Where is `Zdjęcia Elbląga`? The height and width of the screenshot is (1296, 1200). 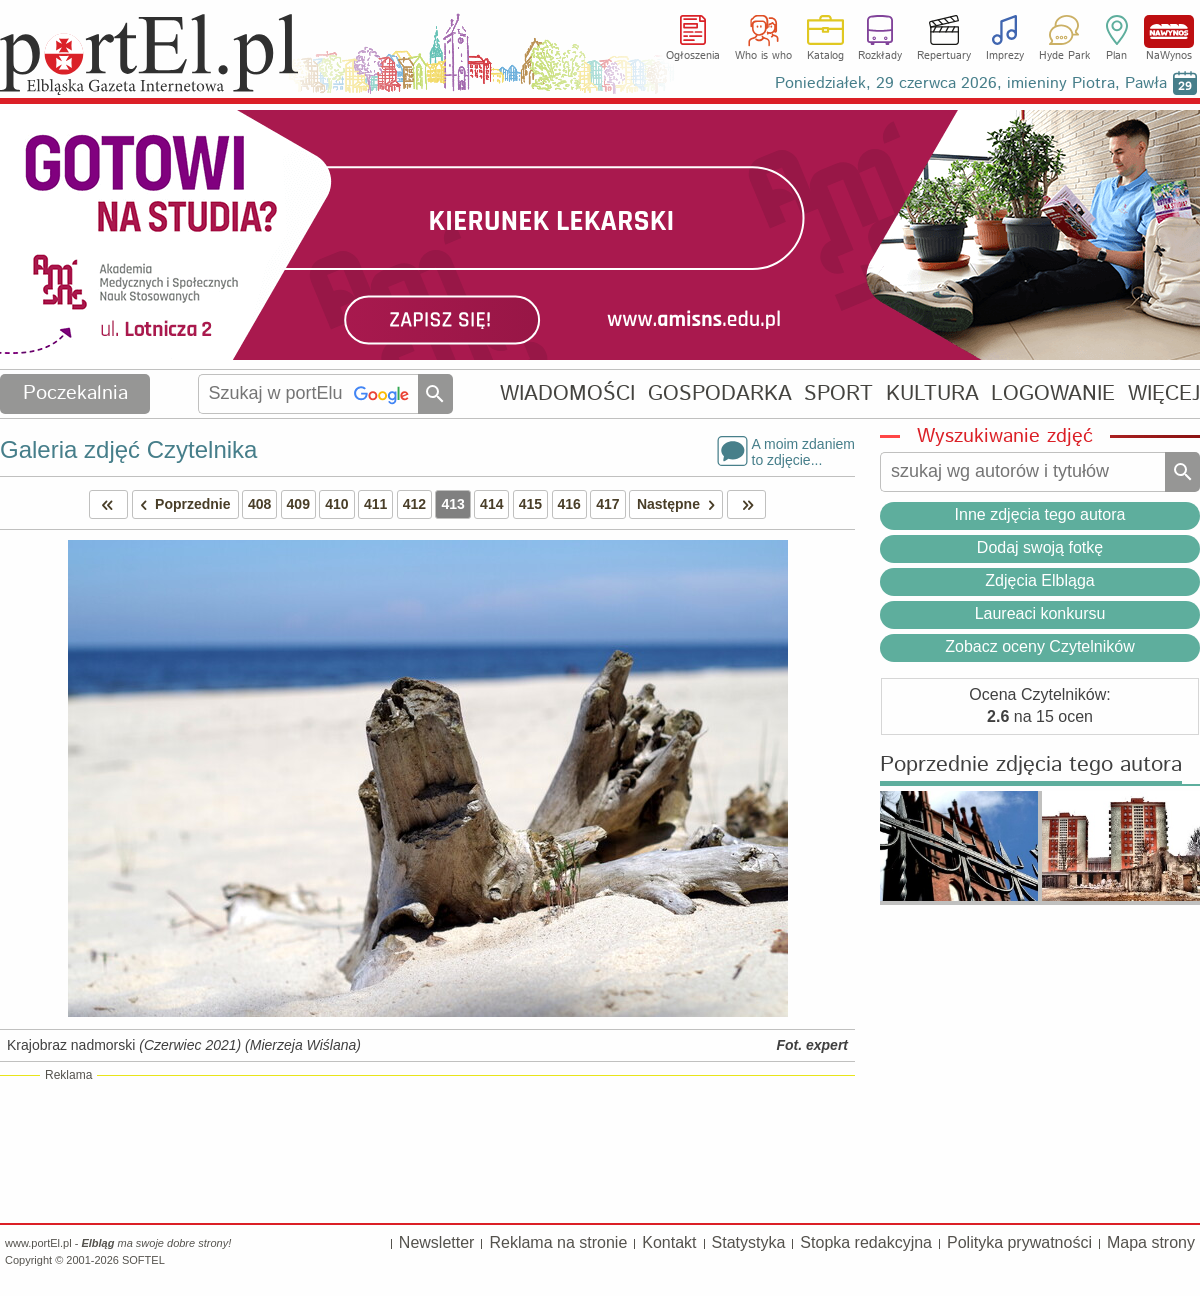
Zdjęcia Elbląga is located at coordinates (1039, 580).